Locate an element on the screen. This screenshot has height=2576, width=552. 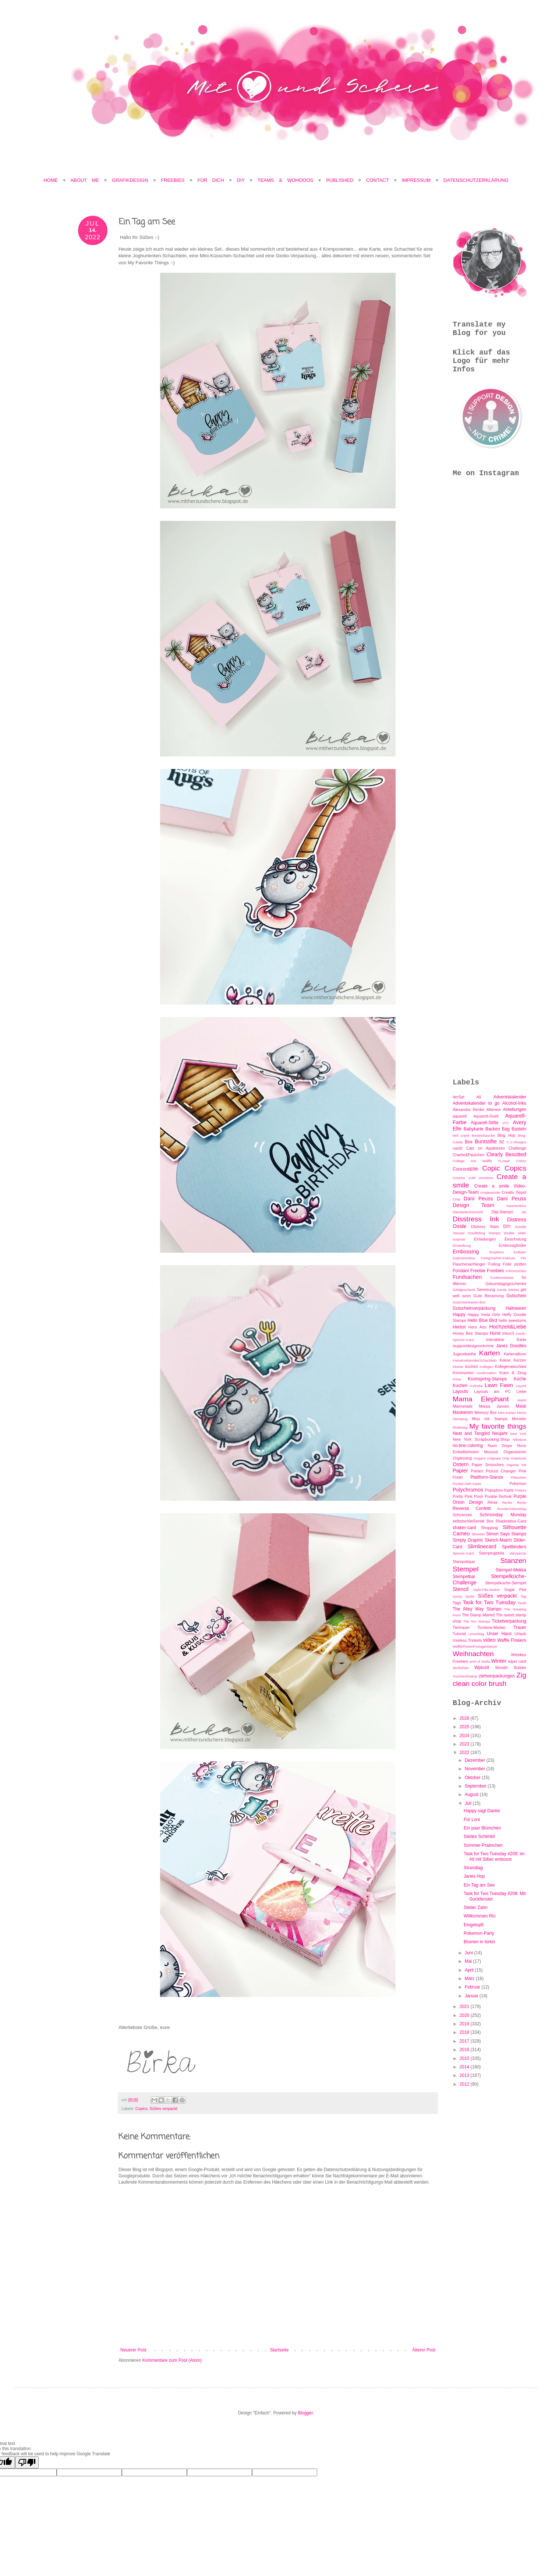
dis is located at coordinates (524, 1212).